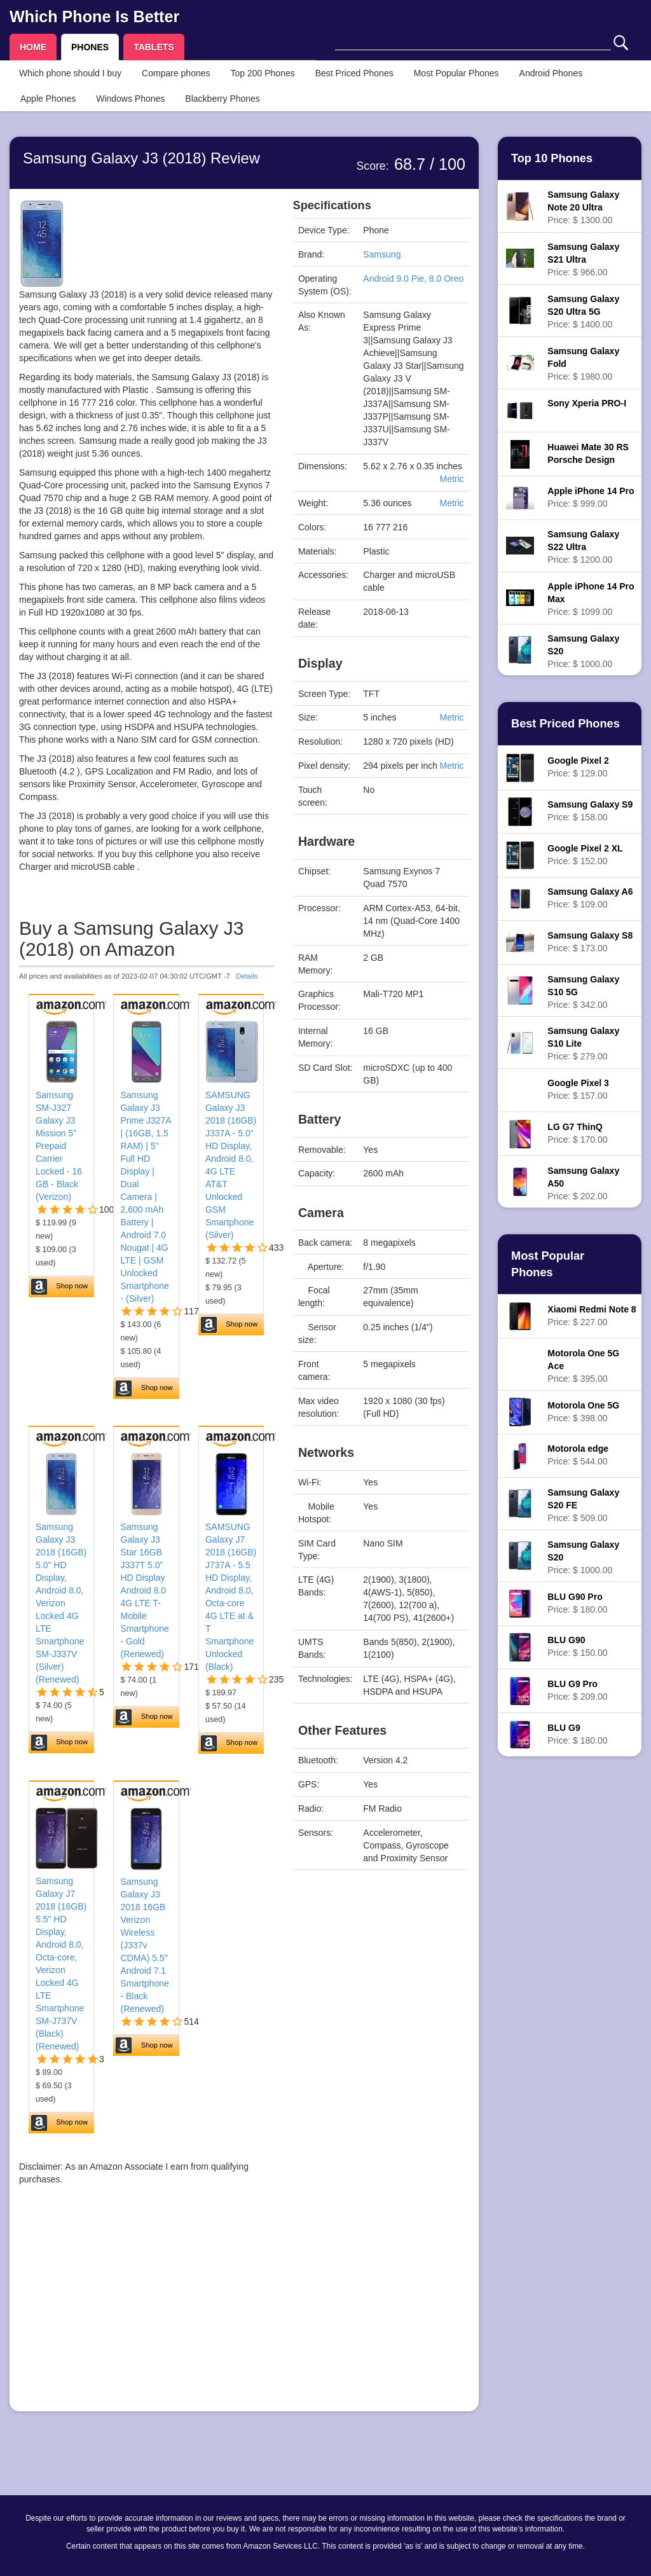  What do you see at coordinates (59, 1146) in the screenshot?
I see `Samsung SM-J327 Galaxy J3 Mission 5" Prepaid Carrier Locked - 16 GB - Black (Verizon)` at bounding box center [59, 1146].